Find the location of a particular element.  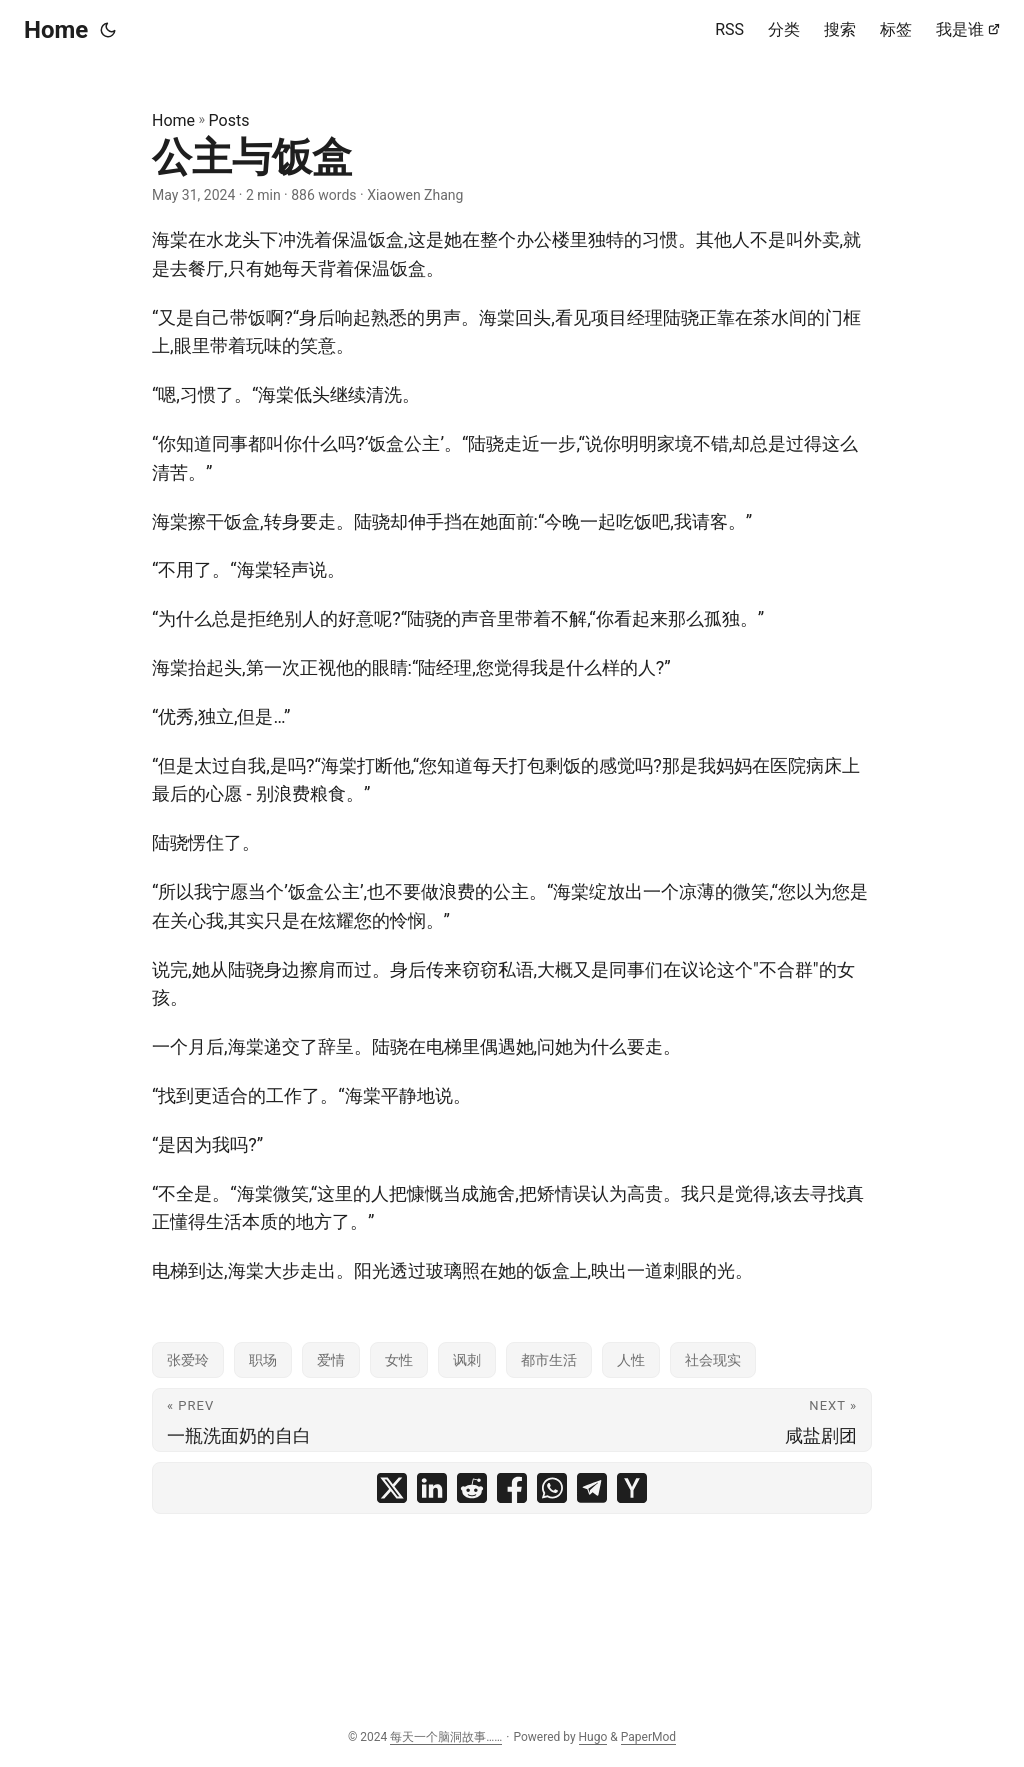

[share 公主与饭盒 on linkedin] is located at coordinates (432, 1488).